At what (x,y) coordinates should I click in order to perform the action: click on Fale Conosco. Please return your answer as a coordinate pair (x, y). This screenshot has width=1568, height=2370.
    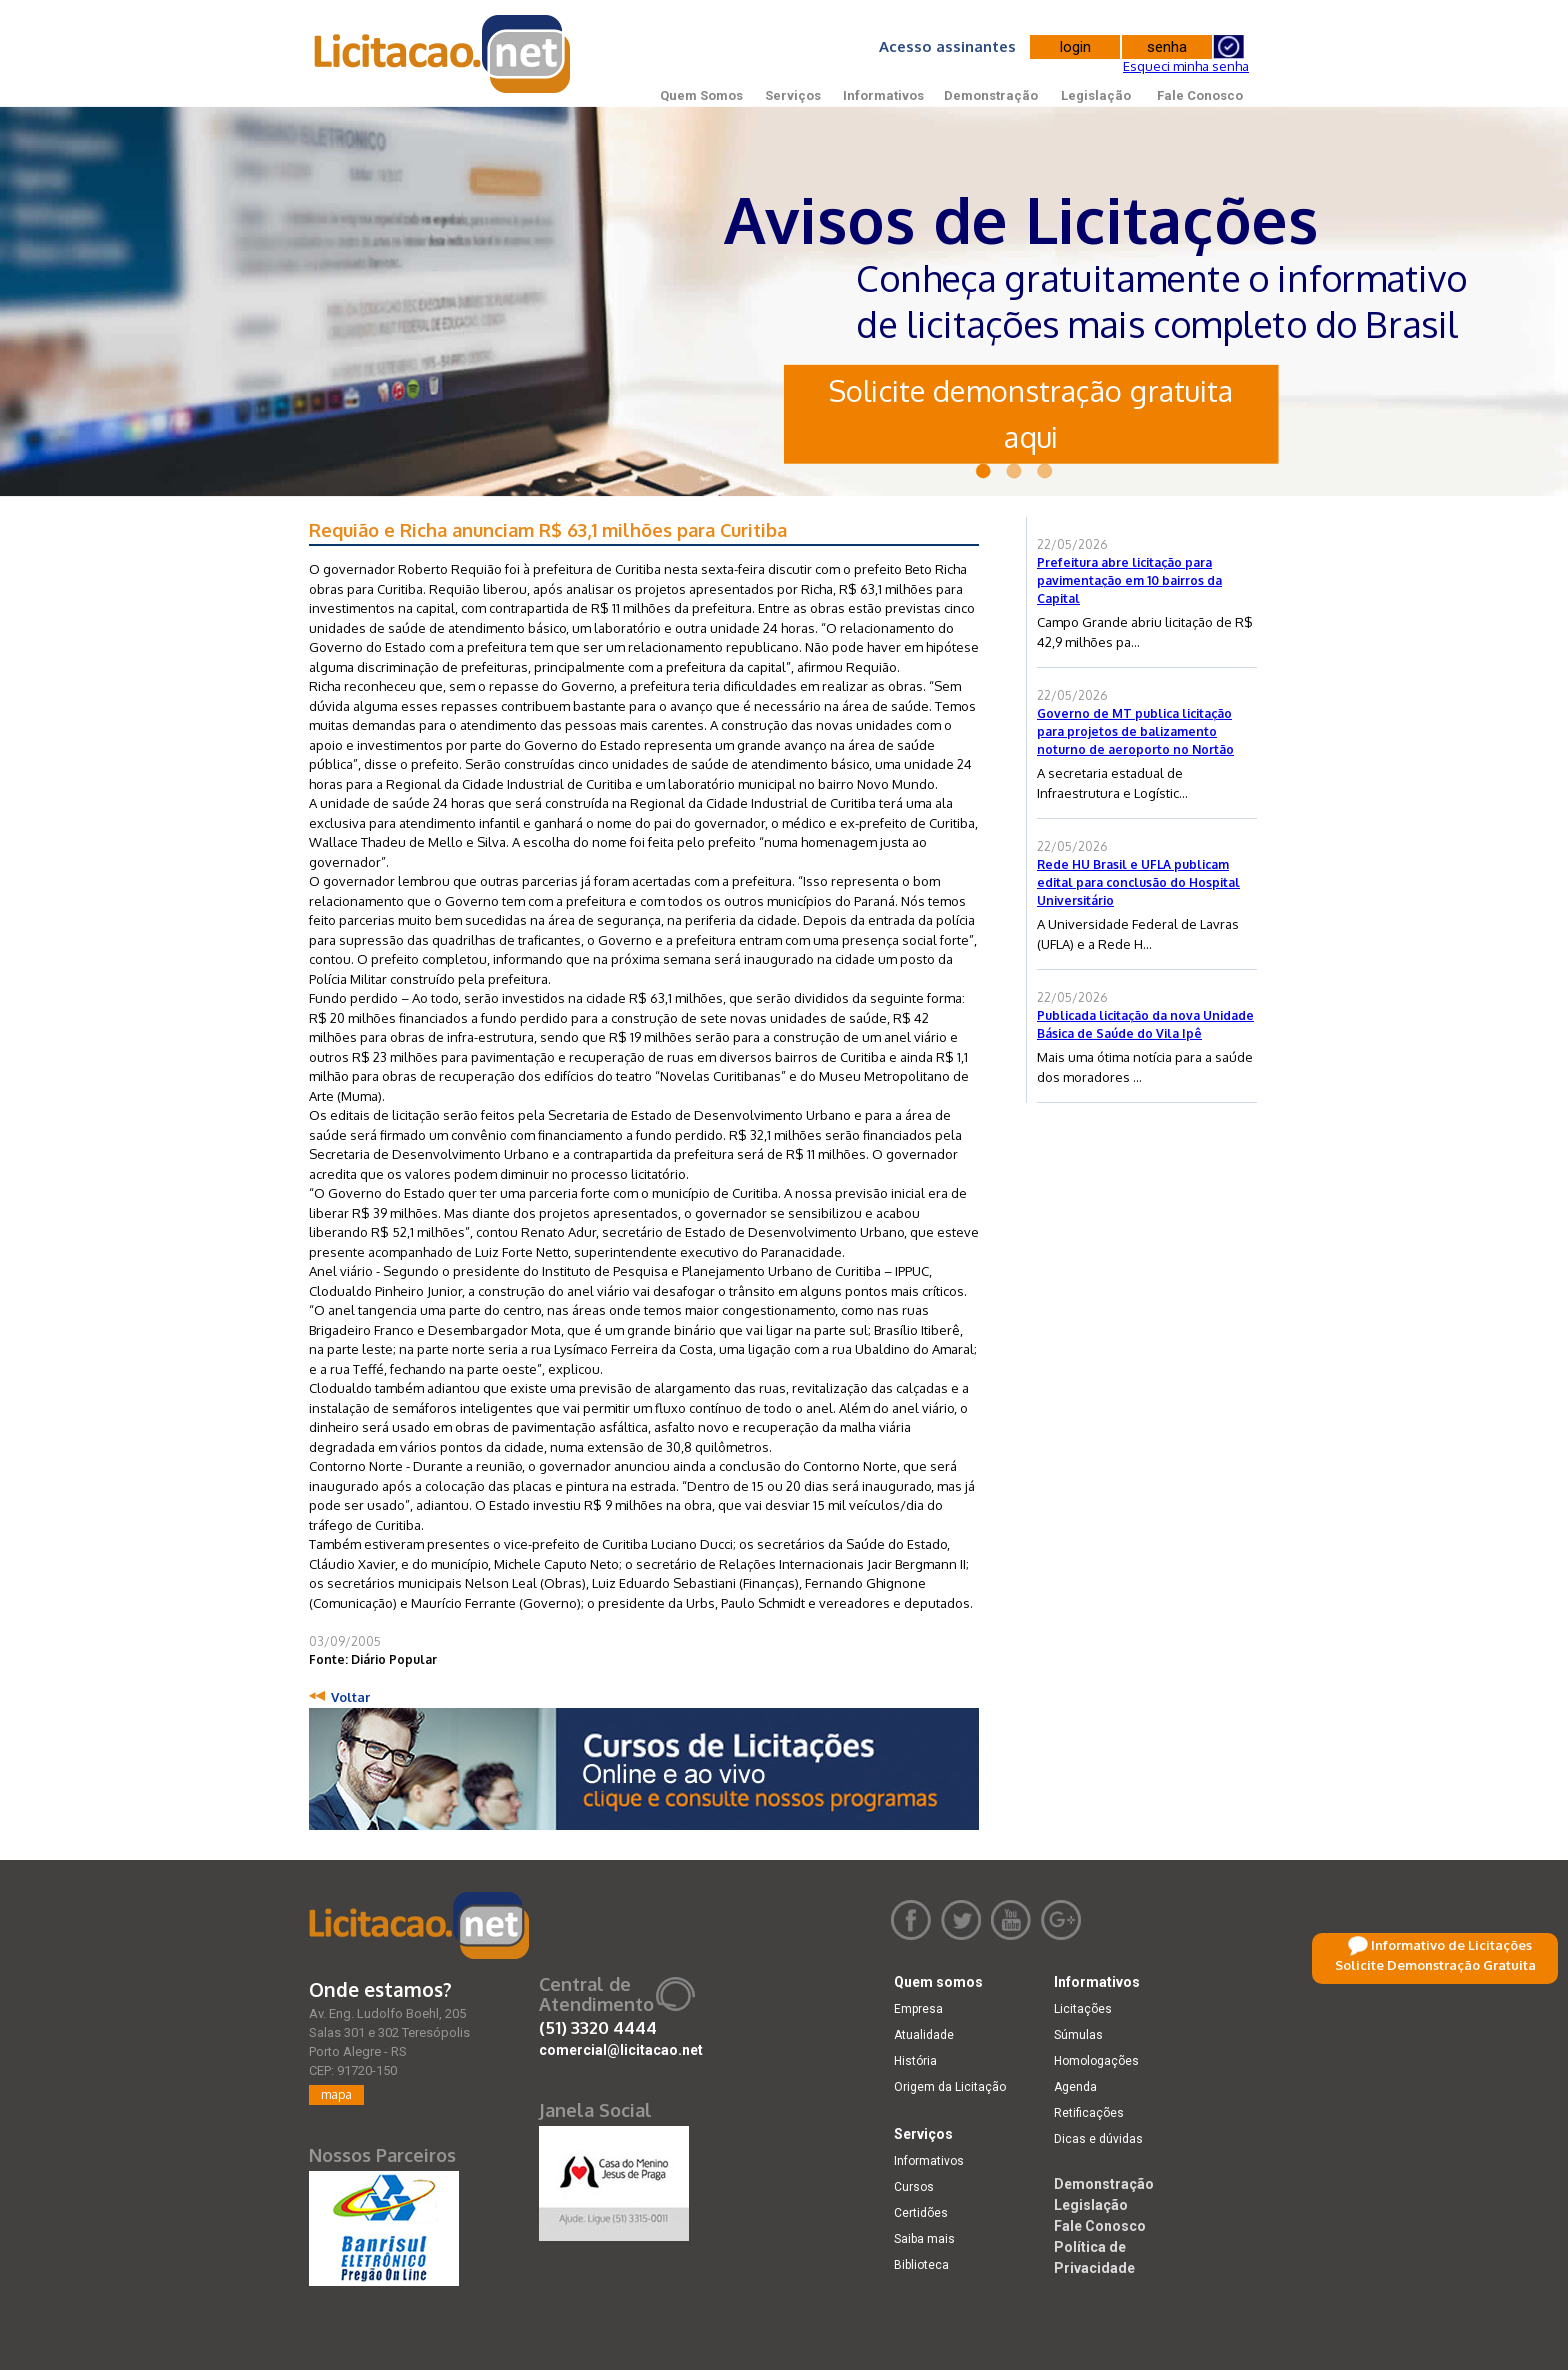
    Looking at the image, I should click on (1200, 95).